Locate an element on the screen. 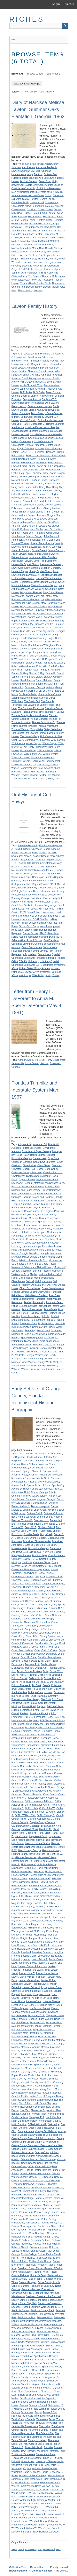 This screenshot has height=2576, width=77. Rawls, E. Judson is located at coordinates (21, 2240).